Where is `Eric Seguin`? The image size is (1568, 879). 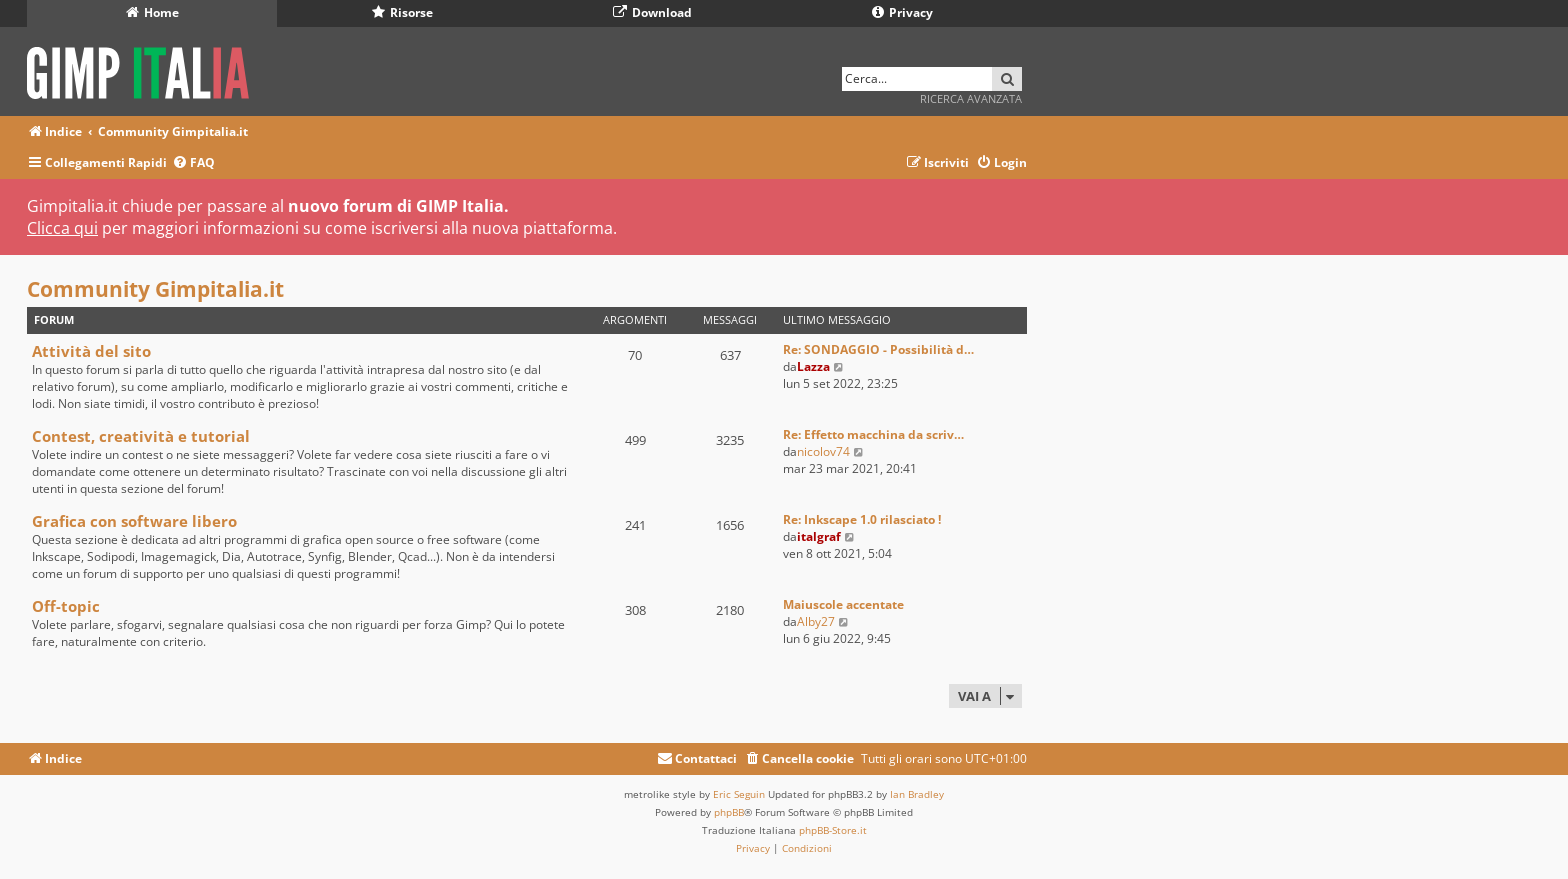 Eric Seguin is located at coordinates (739, 794).